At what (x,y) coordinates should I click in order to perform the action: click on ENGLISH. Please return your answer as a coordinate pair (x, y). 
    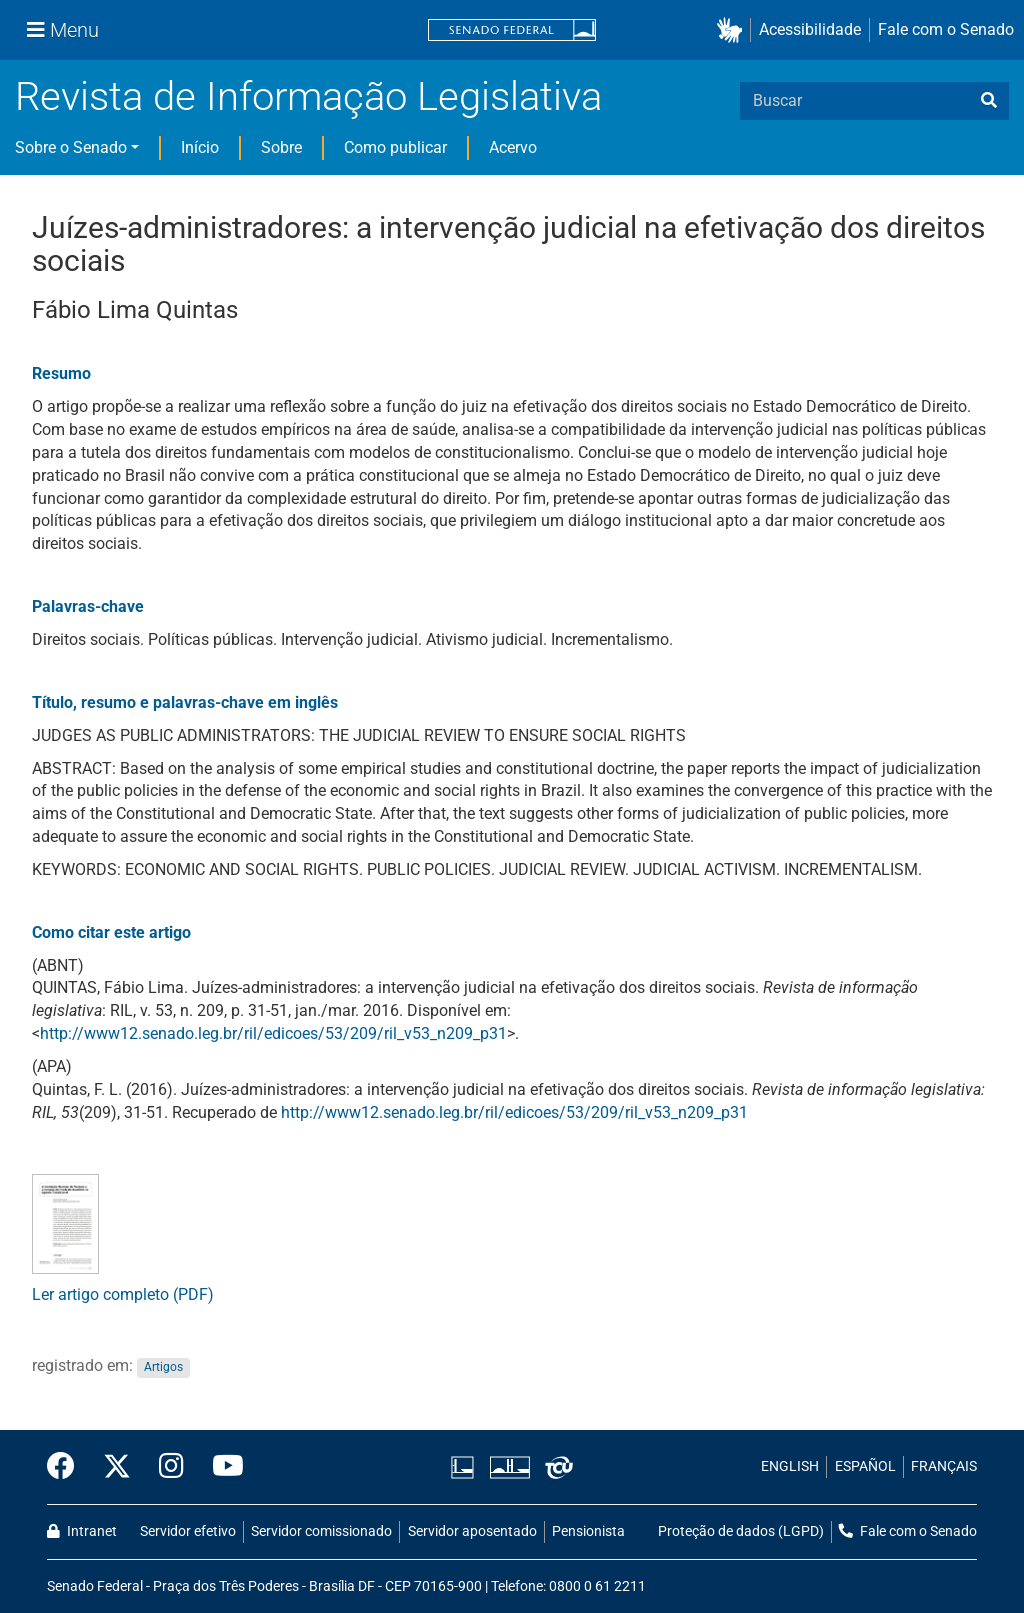
    Looking at the image, I should click on (790, 1466).